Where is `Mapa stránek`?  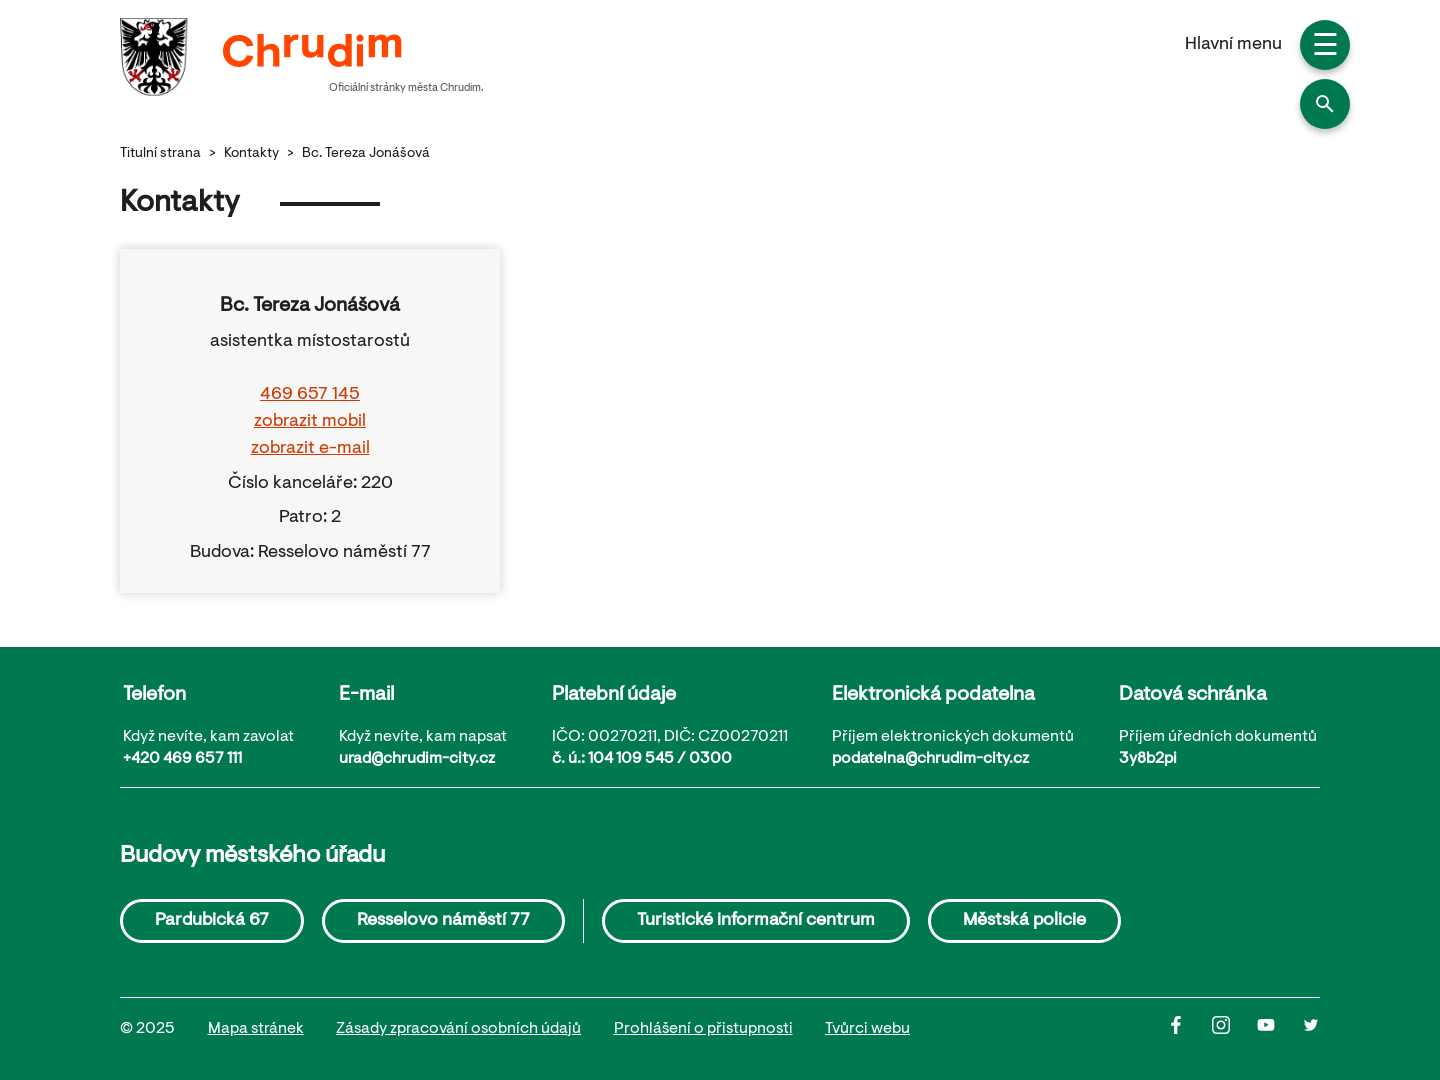 Mapa stránek is located at coordinates (256, 1029).